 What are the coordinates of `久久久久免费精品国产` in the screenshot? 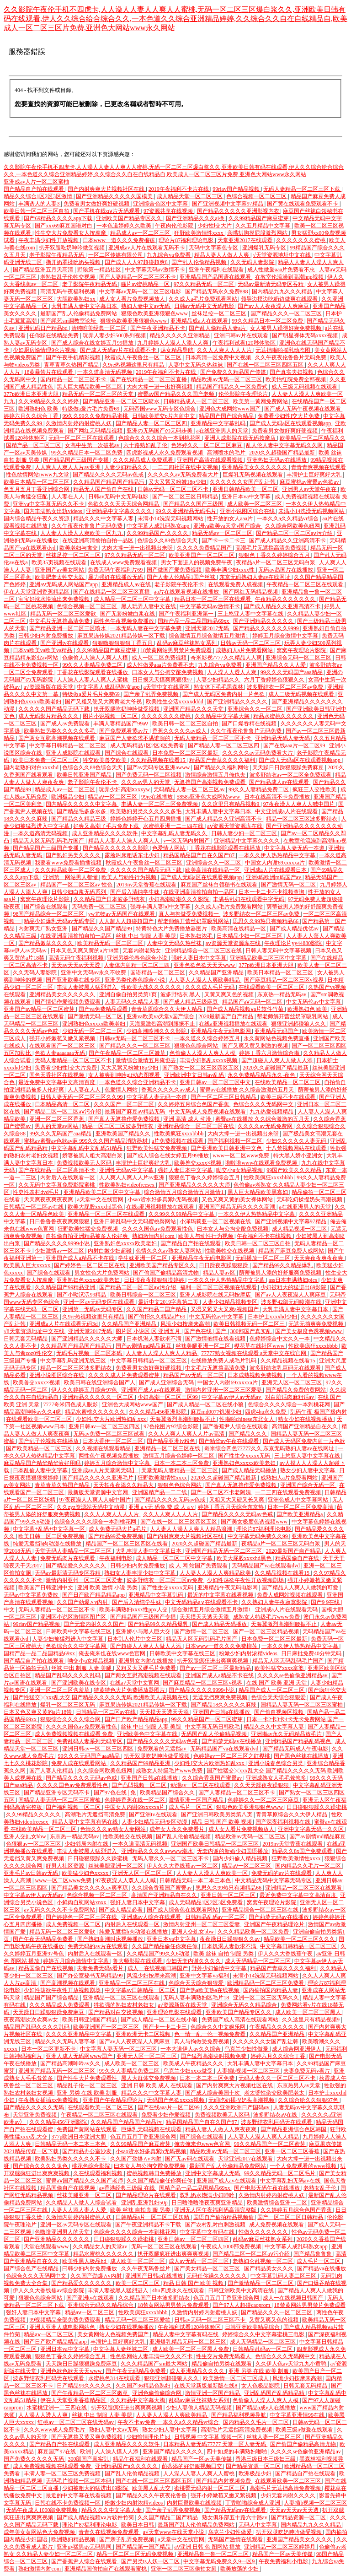 It's located at (205, 548).